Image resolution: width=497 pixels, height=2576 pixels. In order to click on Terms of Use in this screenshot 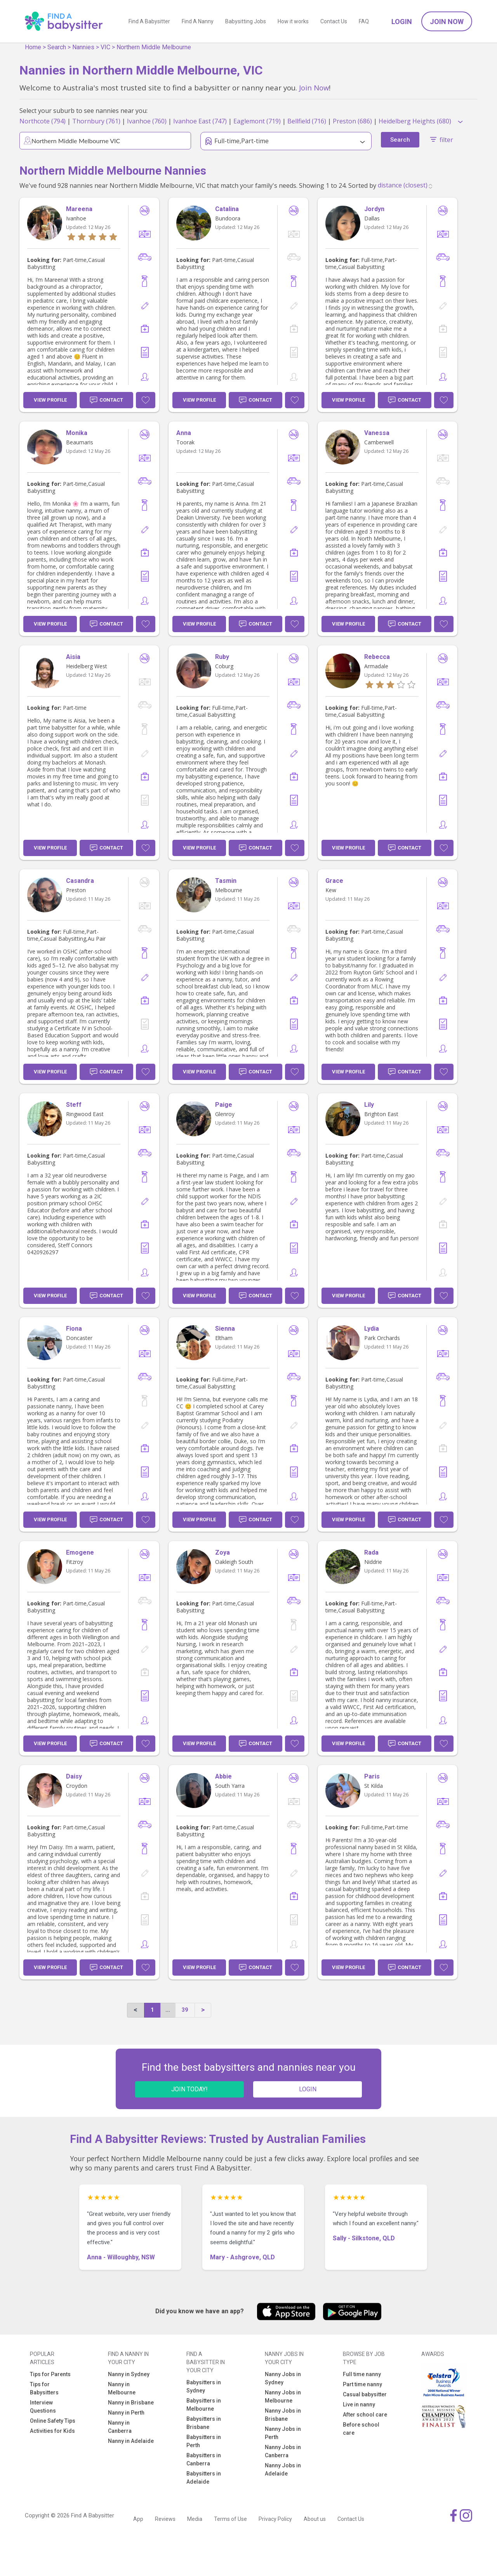, I will do `click(230, 2519)`.